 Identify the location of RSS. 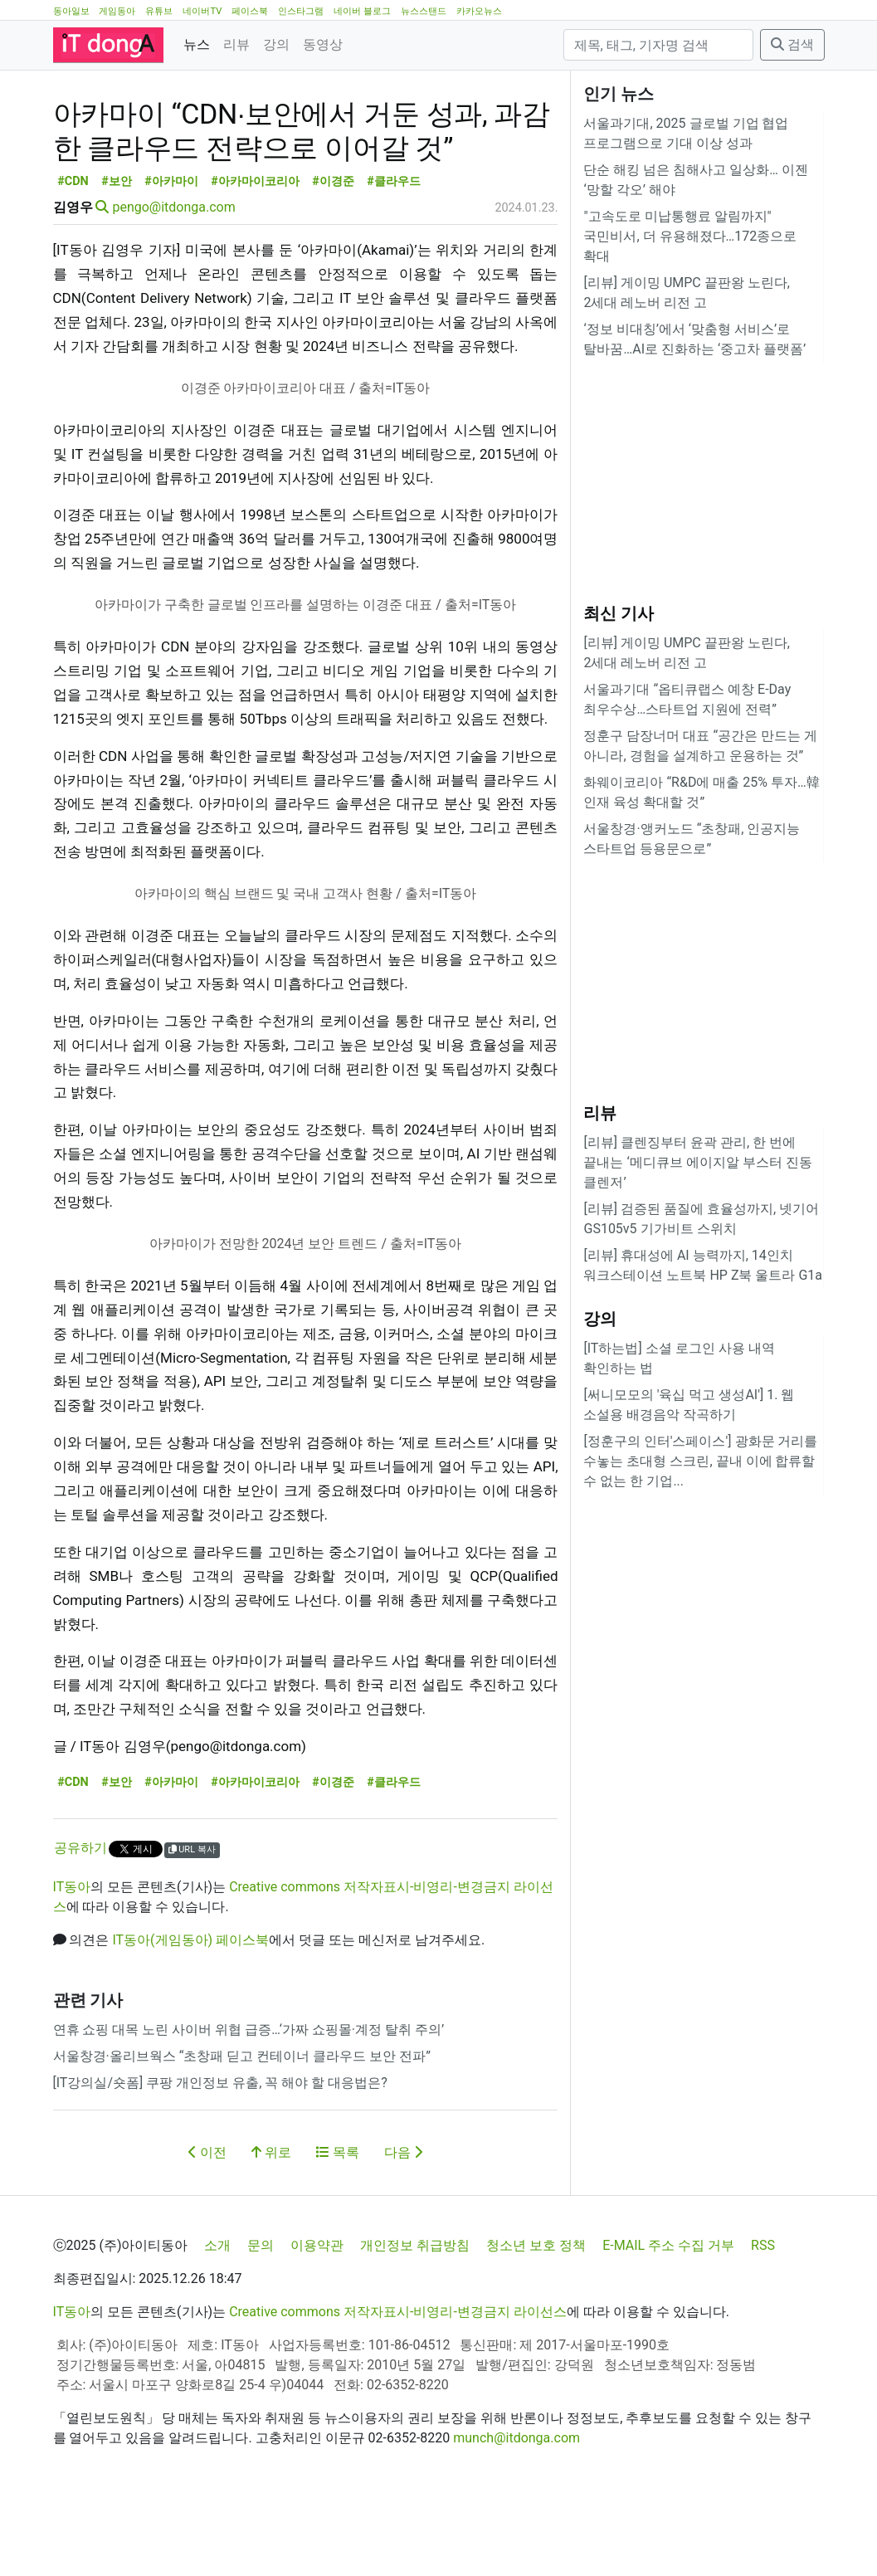
(763, 2320).